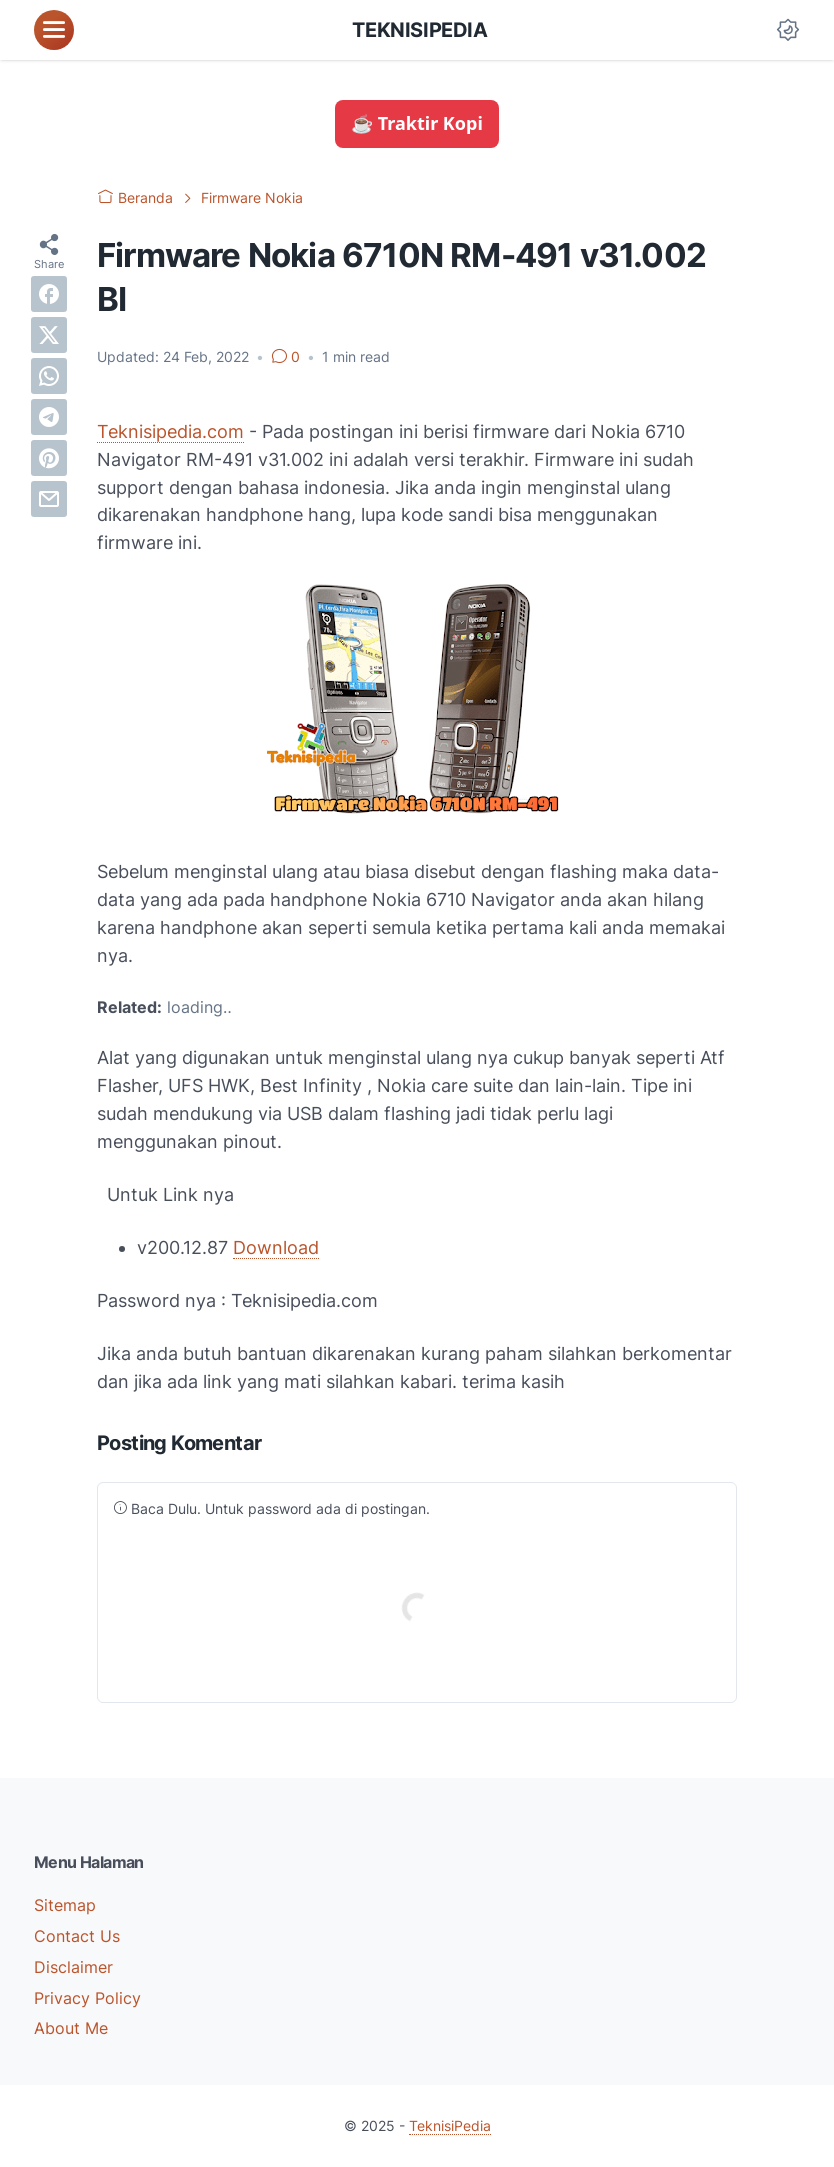 This screenshot has width=834, height=2167. I want to click on [twitter], so click(49, 335).